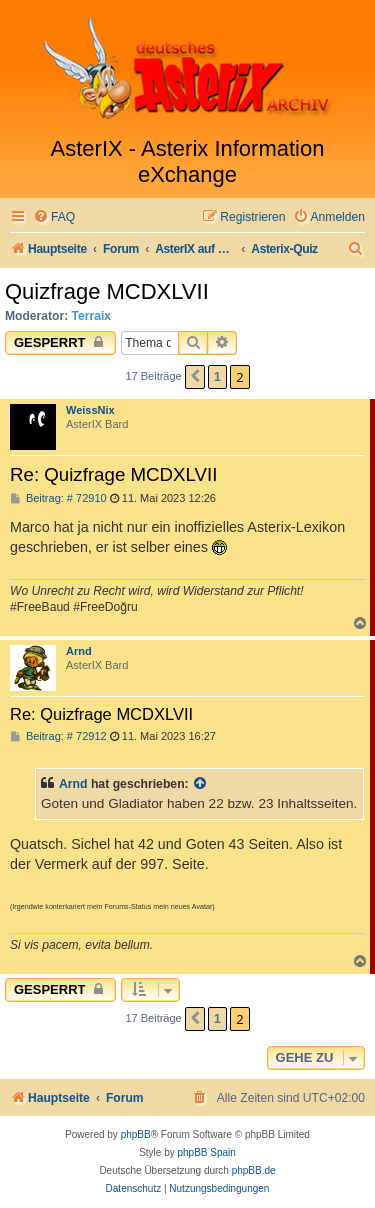 Image resolution: width=375 pixels, height=1208 pixels. I want to click on phpBB, so click(136, 1134).